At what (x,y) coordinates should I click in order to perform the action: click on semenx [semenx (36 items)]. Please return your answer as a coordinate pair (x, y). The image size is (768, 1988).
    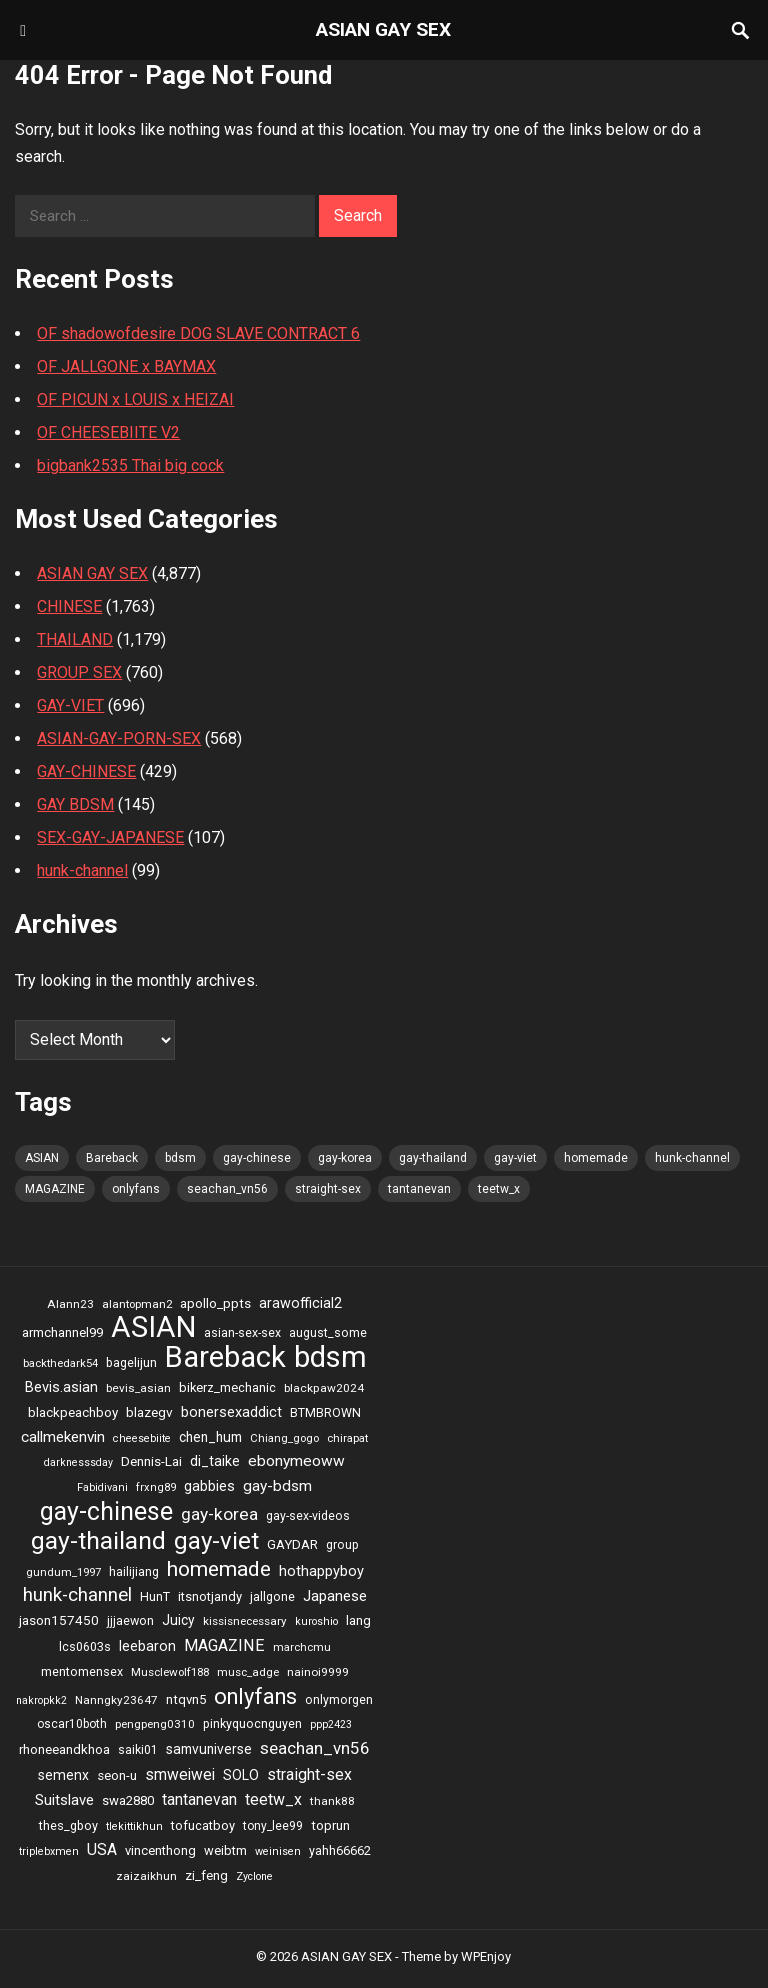
    Looking at the image, I should click on (63, 1775).